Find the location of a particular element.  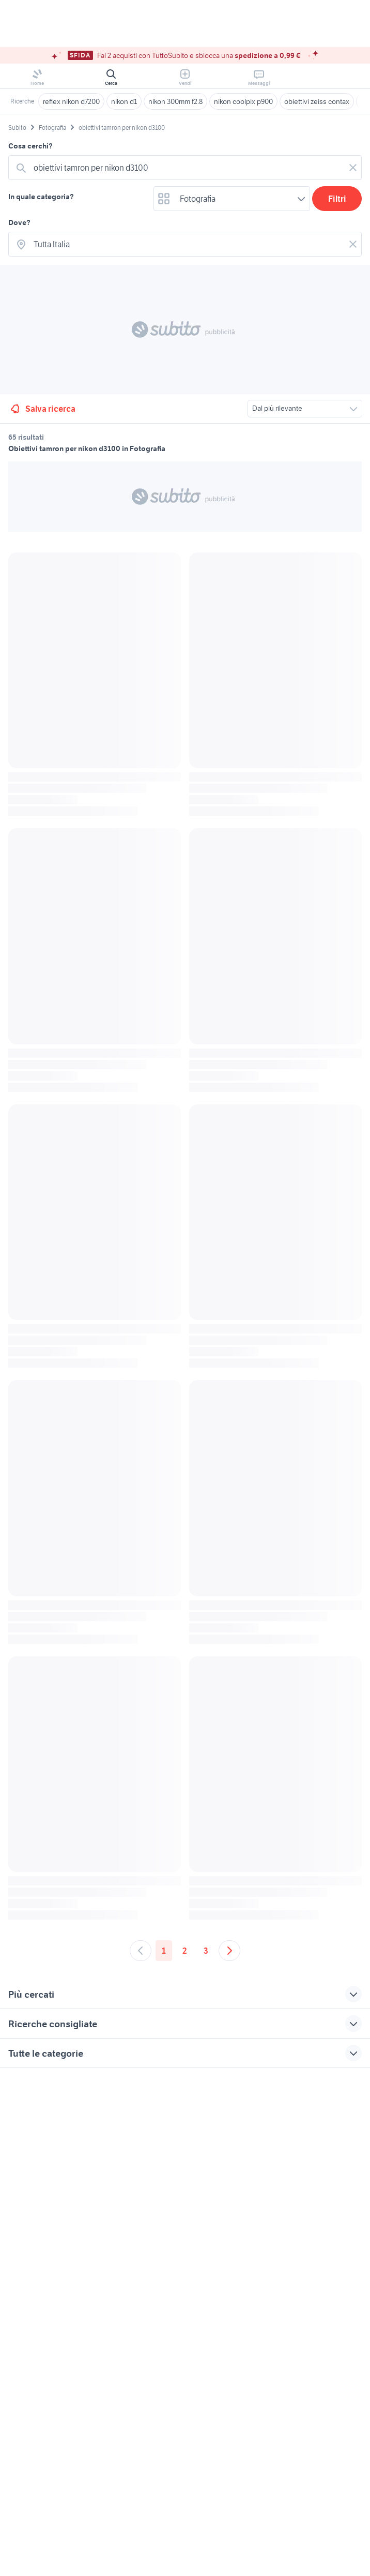

obiettivi zeiss contax is located at coordinates (316, 101).